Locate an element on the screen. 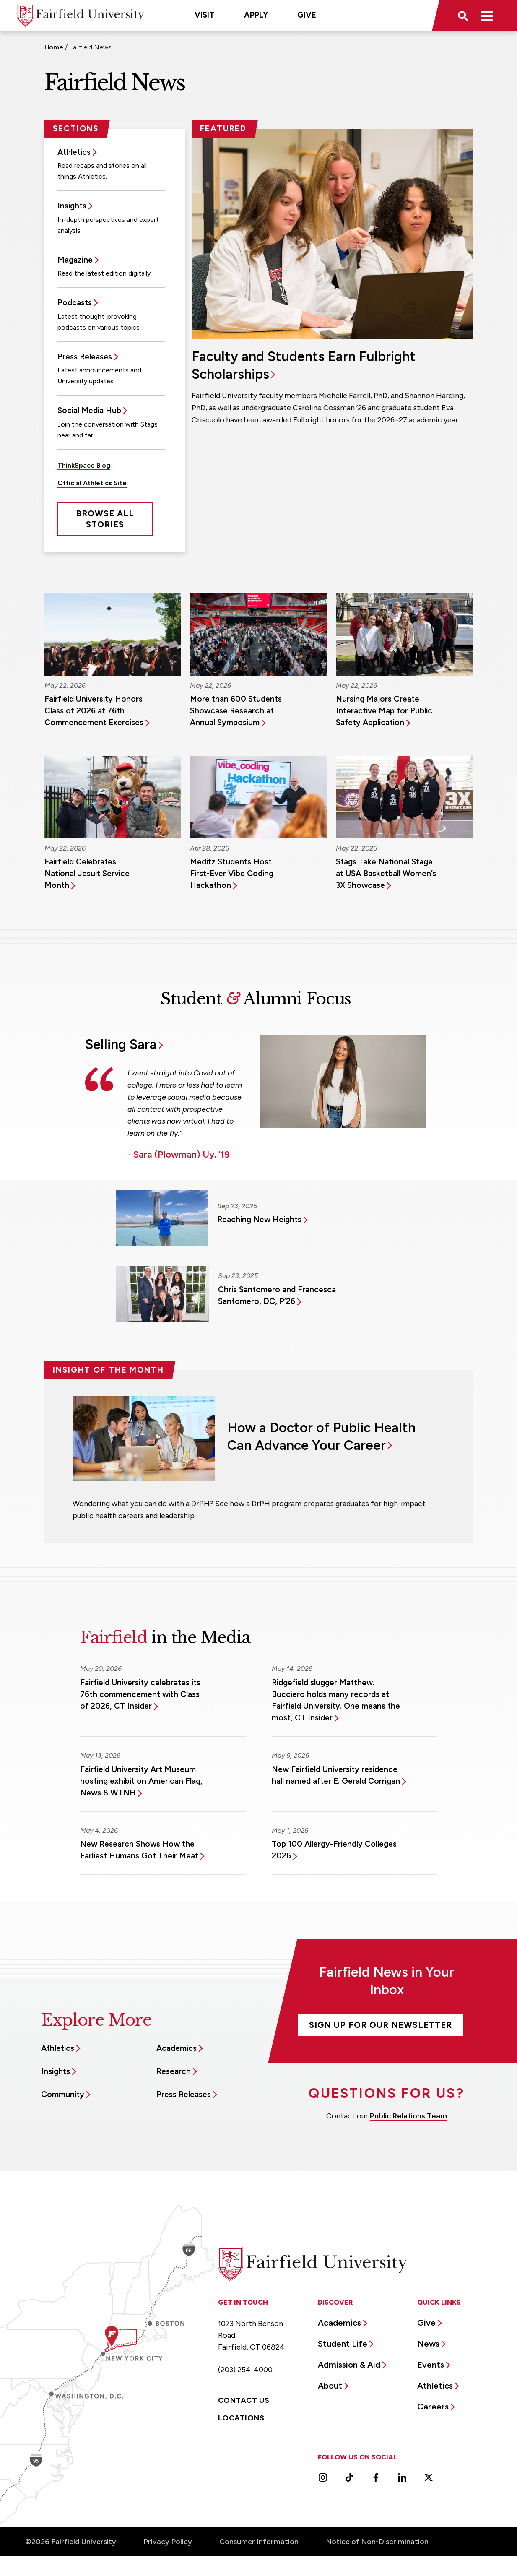 The image size is (517, 2576). Fairfield University Honors Class of 2026 at 76th Commencement Exercises is located at coordinates (93, 710).